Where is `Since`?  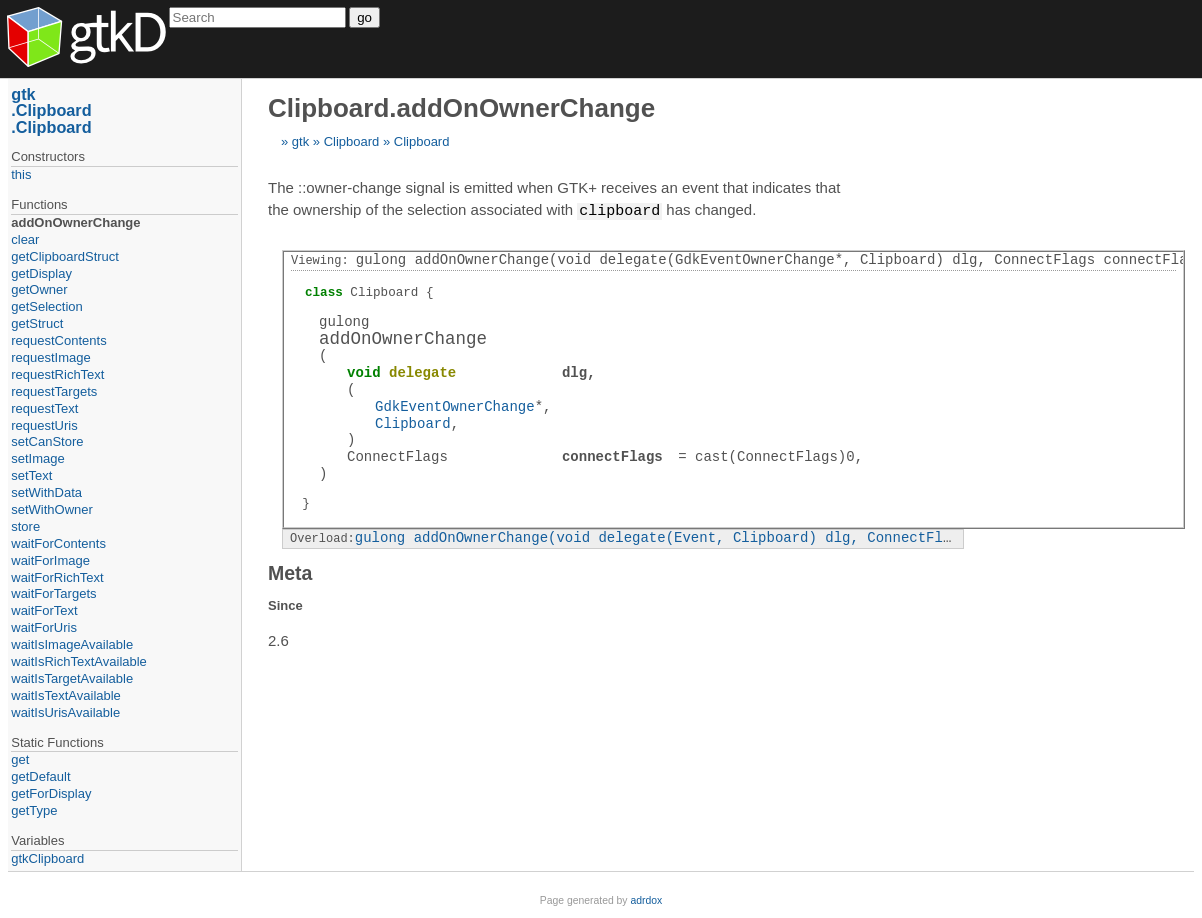
Since is located at coordinates (285, 604).